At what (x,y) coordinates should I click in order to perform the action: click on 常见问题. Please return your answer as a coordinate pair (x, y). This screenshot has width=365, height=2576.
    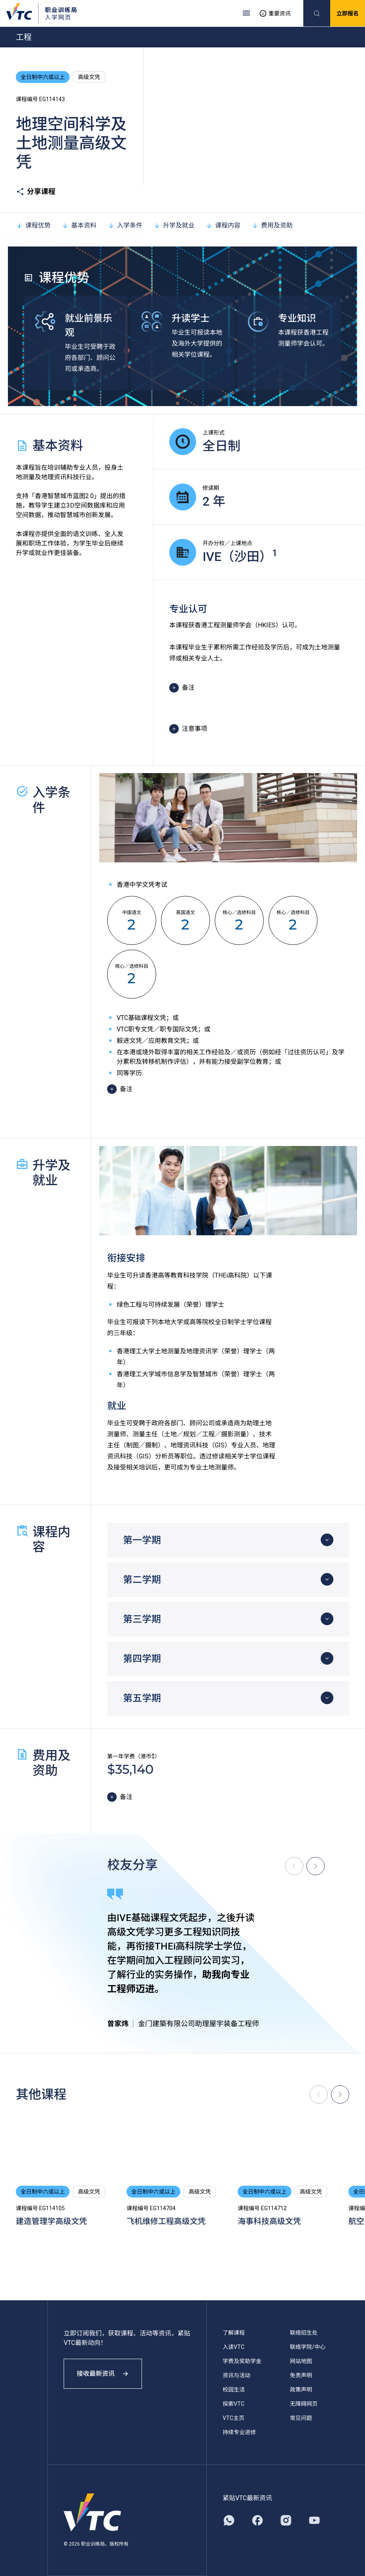
    Looking at the image, I should click on (301, 2418).